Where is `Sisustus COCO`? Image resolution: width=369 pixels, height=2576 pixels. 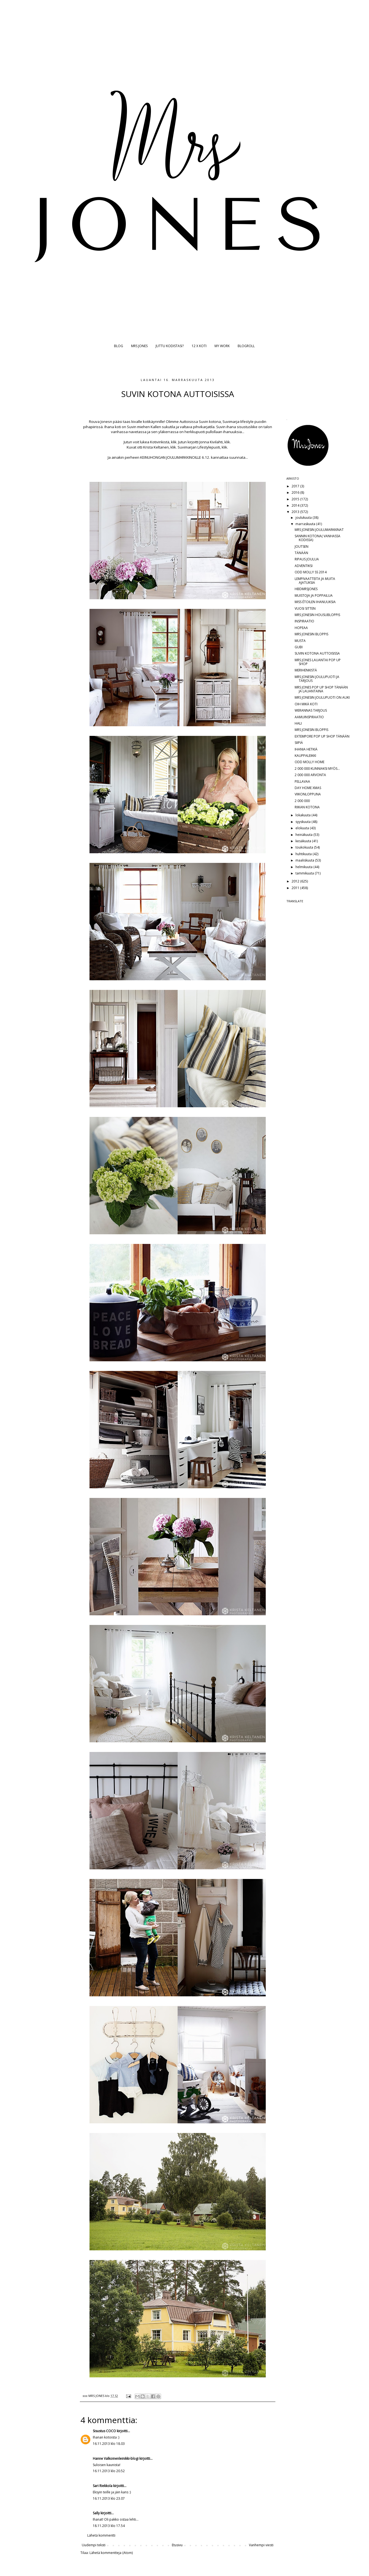
Sisustus COCO is located at coordinates (104, 2431).